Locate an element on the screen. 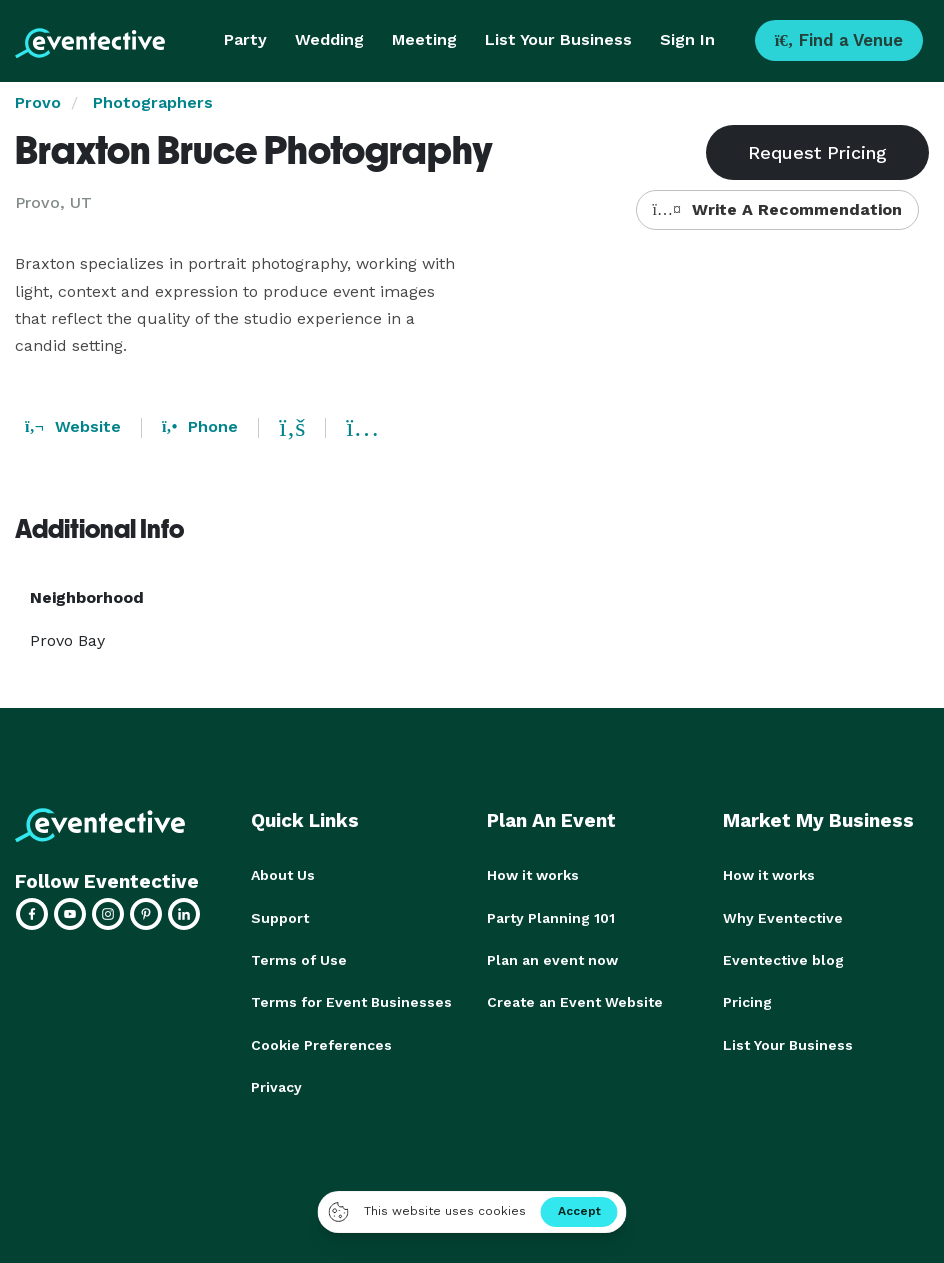 This screenshot has width=944, height=1263. Cookie Preferences is located at coordinates (321, 1043).